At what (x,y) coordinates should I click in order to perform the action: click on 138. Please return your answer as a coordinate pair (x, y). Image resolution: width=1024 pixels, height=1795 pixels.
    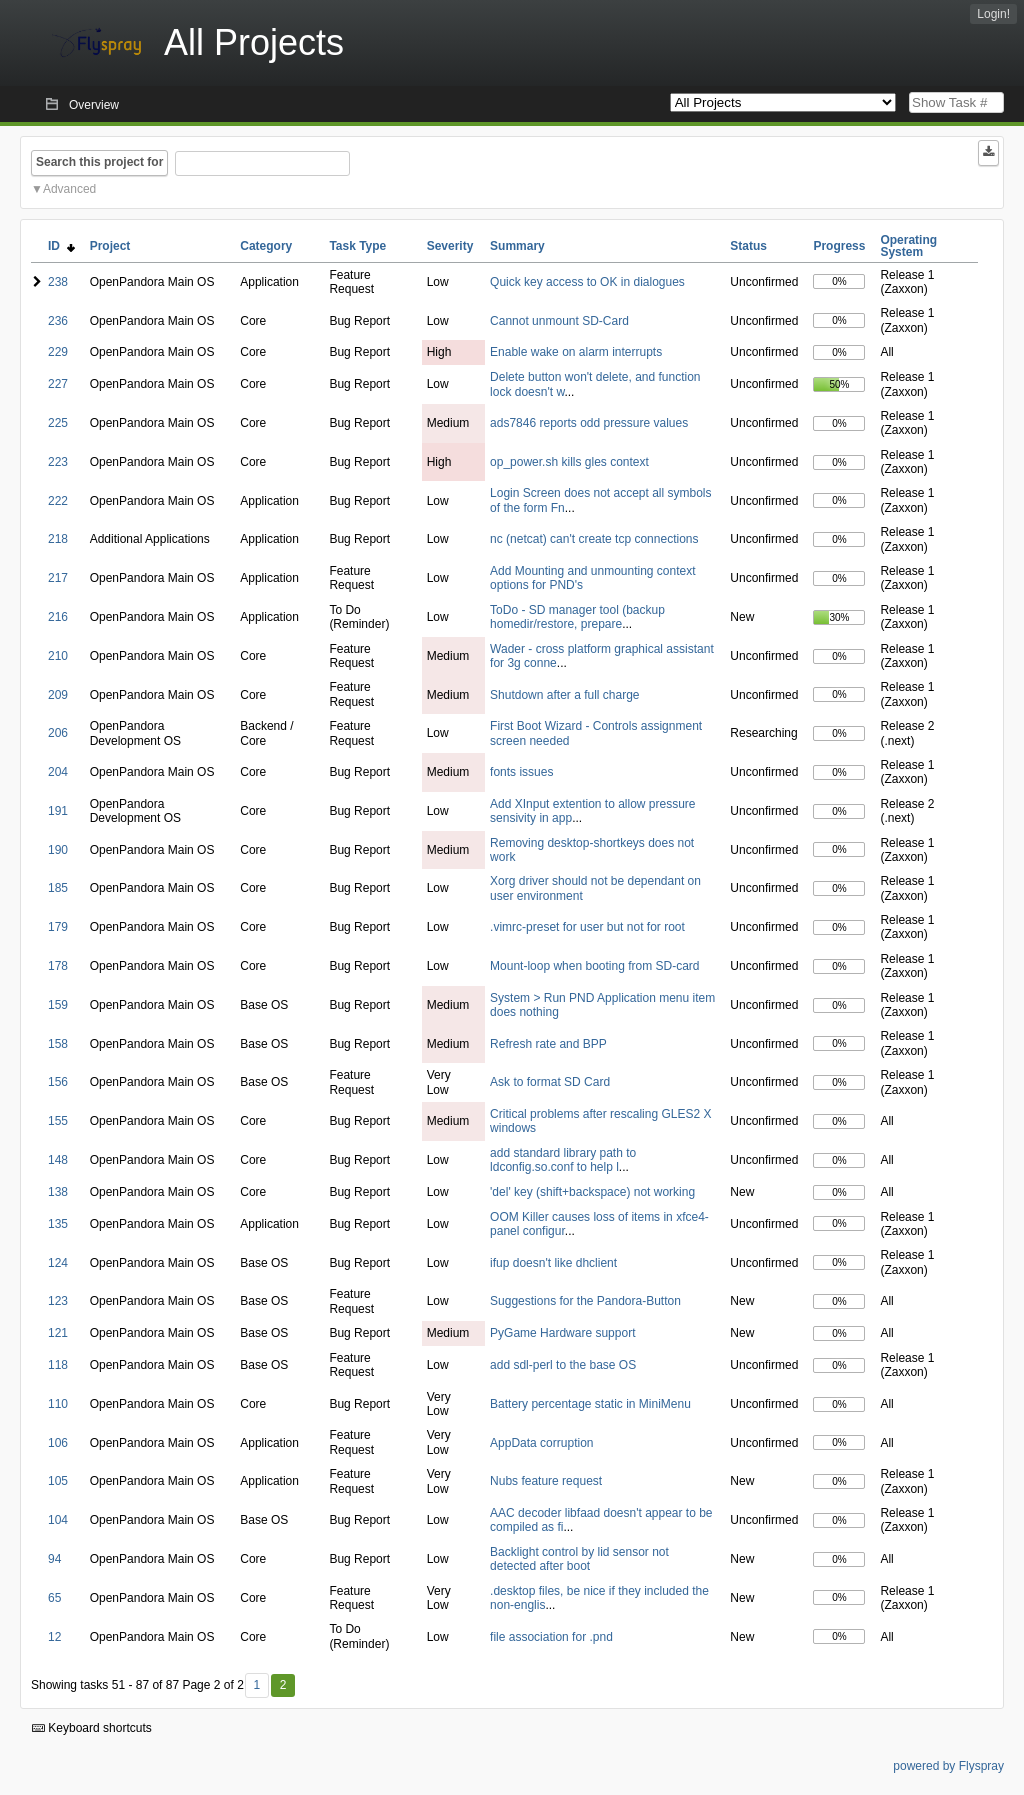
    Looking at the image, I should click on (58, 1192).